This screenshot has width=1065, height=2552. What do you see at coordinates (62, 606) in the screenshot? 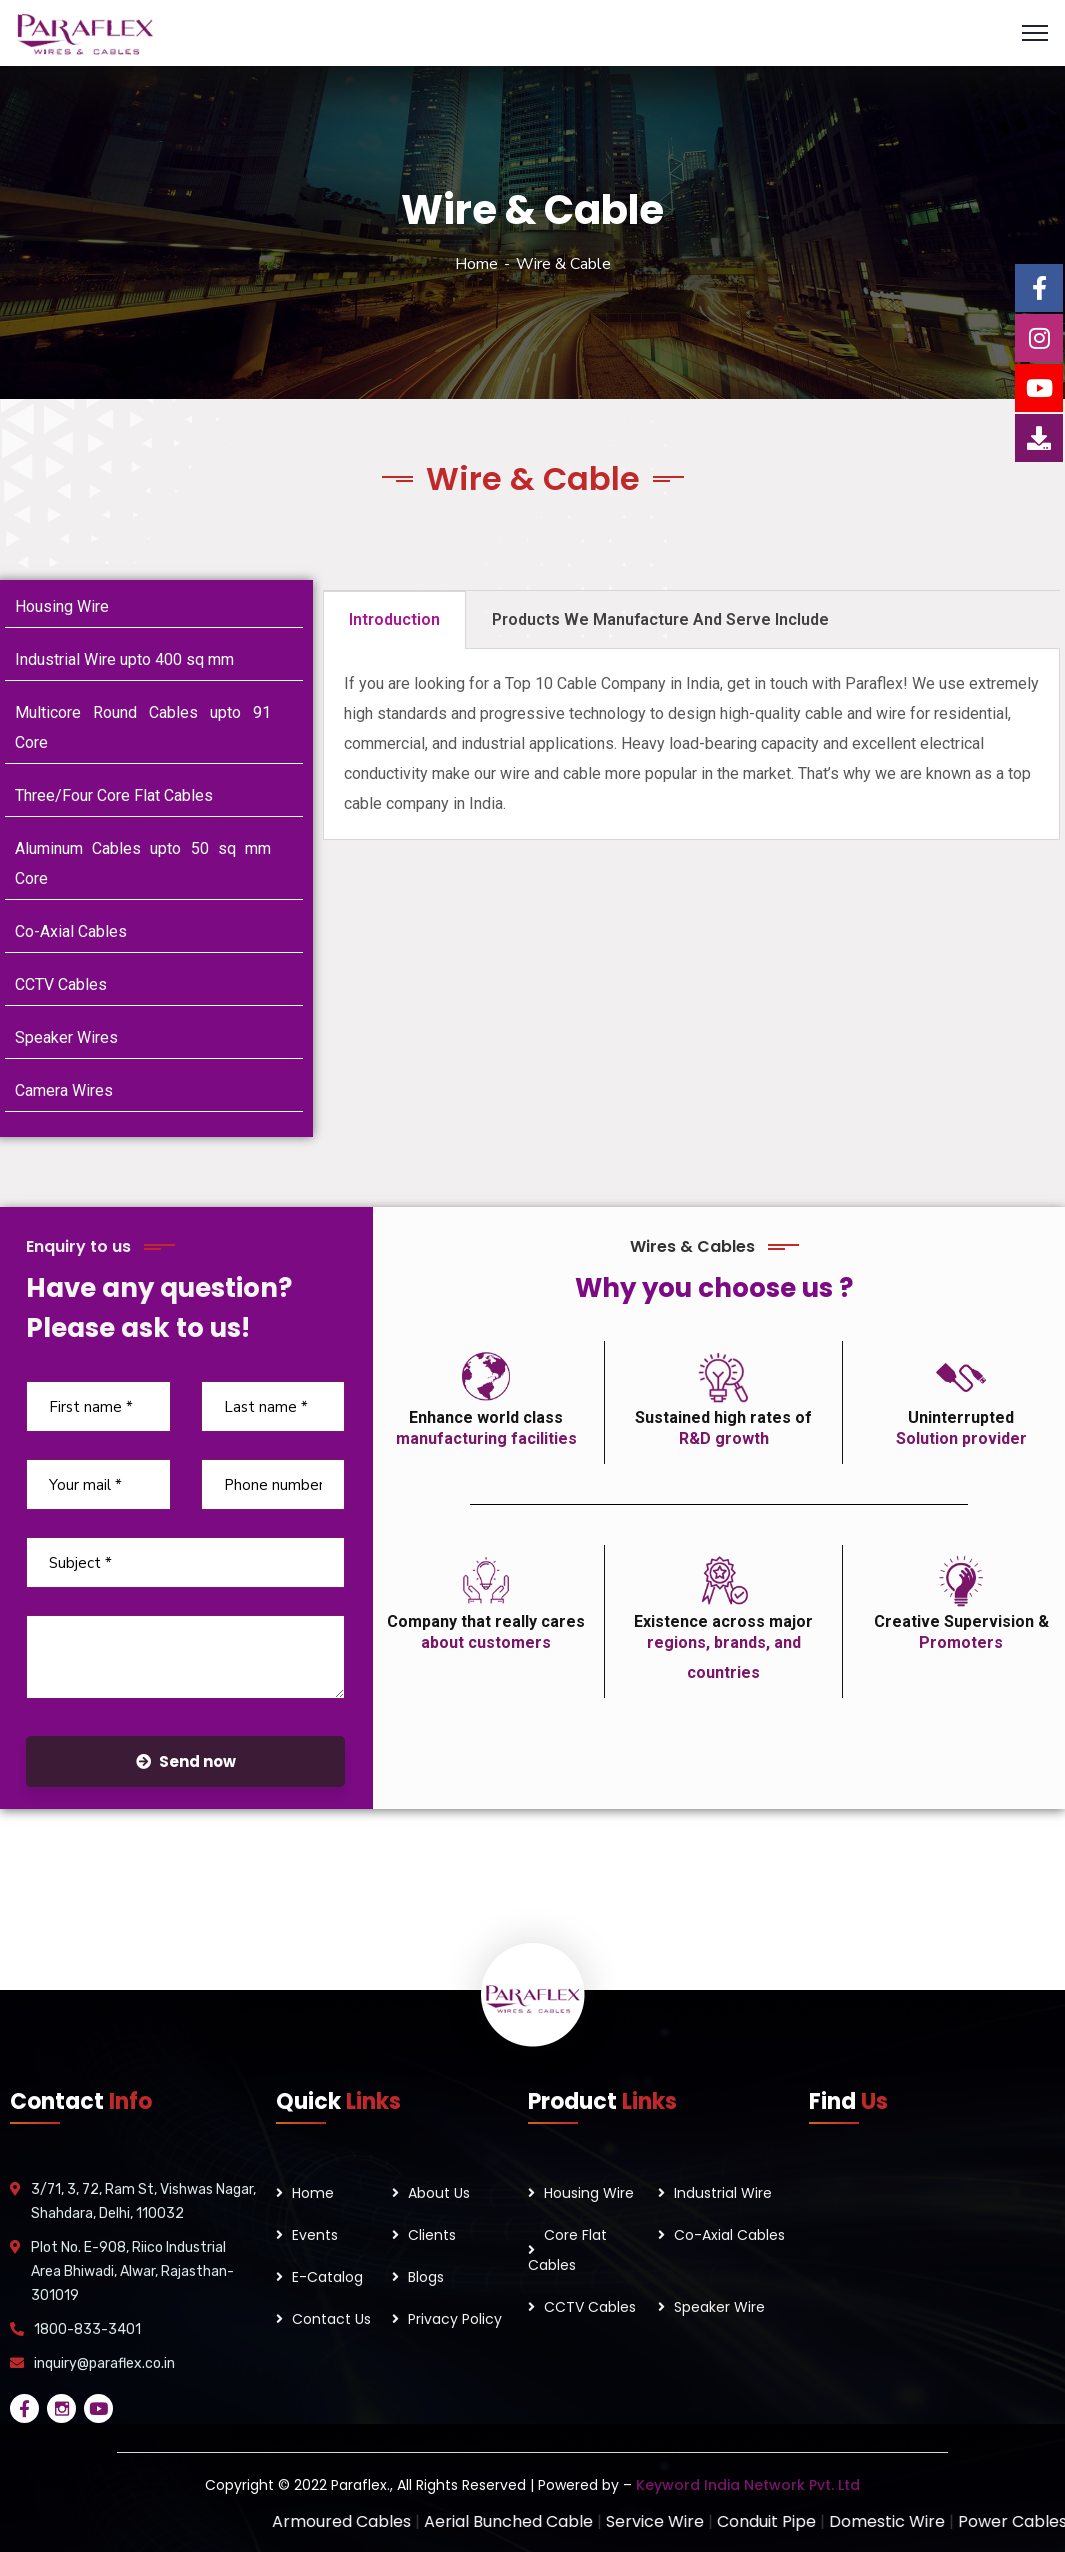
I see `Housing Wire` at bounding box center [62, 606].